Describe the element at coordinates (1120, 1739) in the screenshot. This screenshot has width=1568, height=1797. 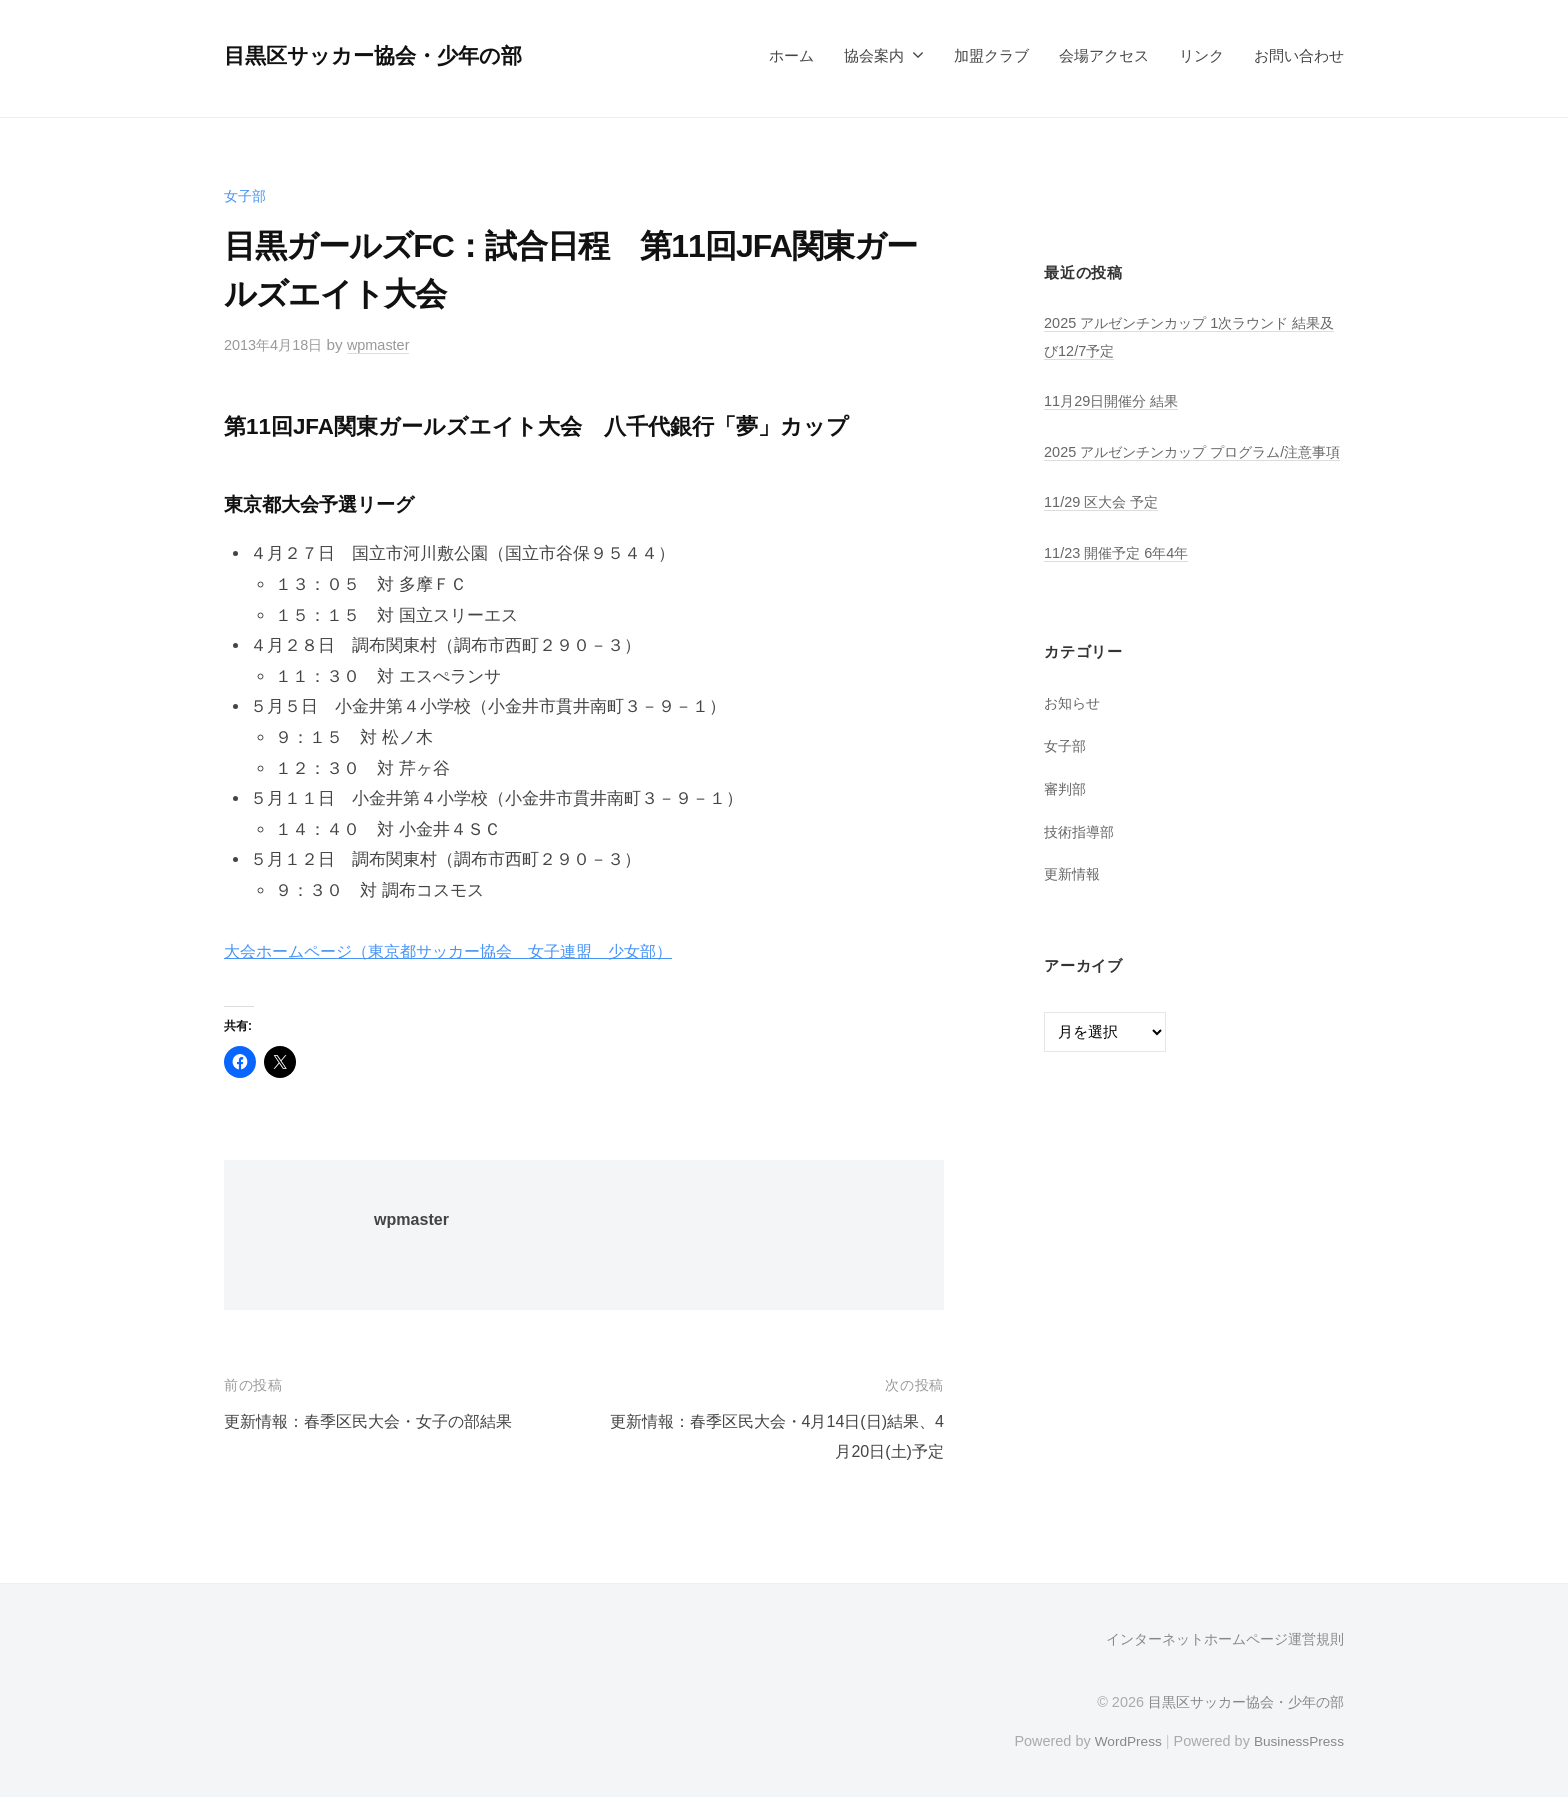
I see `WordPress` at that location.